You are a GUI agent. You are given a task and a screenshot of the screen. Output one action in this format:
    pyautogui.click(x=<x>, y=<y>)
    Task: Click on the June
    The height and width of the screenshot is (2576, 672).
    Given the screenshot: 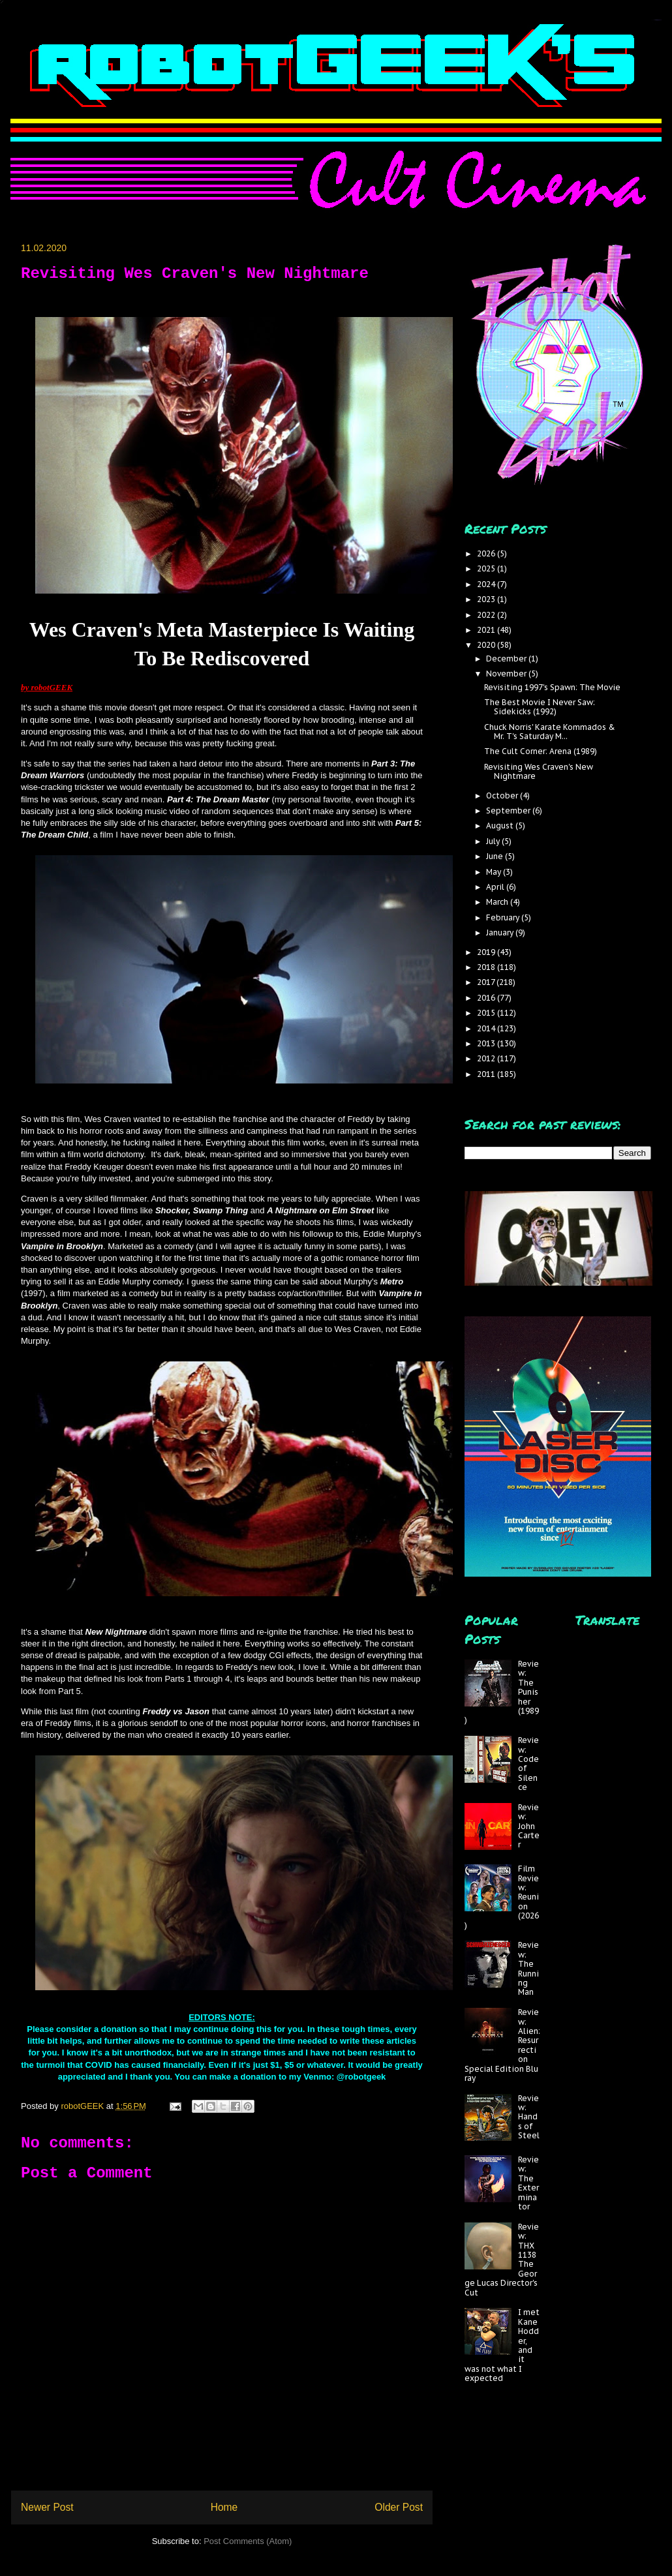 What is the action you would take?
    pyautogui.click(x=495, y=856)
    